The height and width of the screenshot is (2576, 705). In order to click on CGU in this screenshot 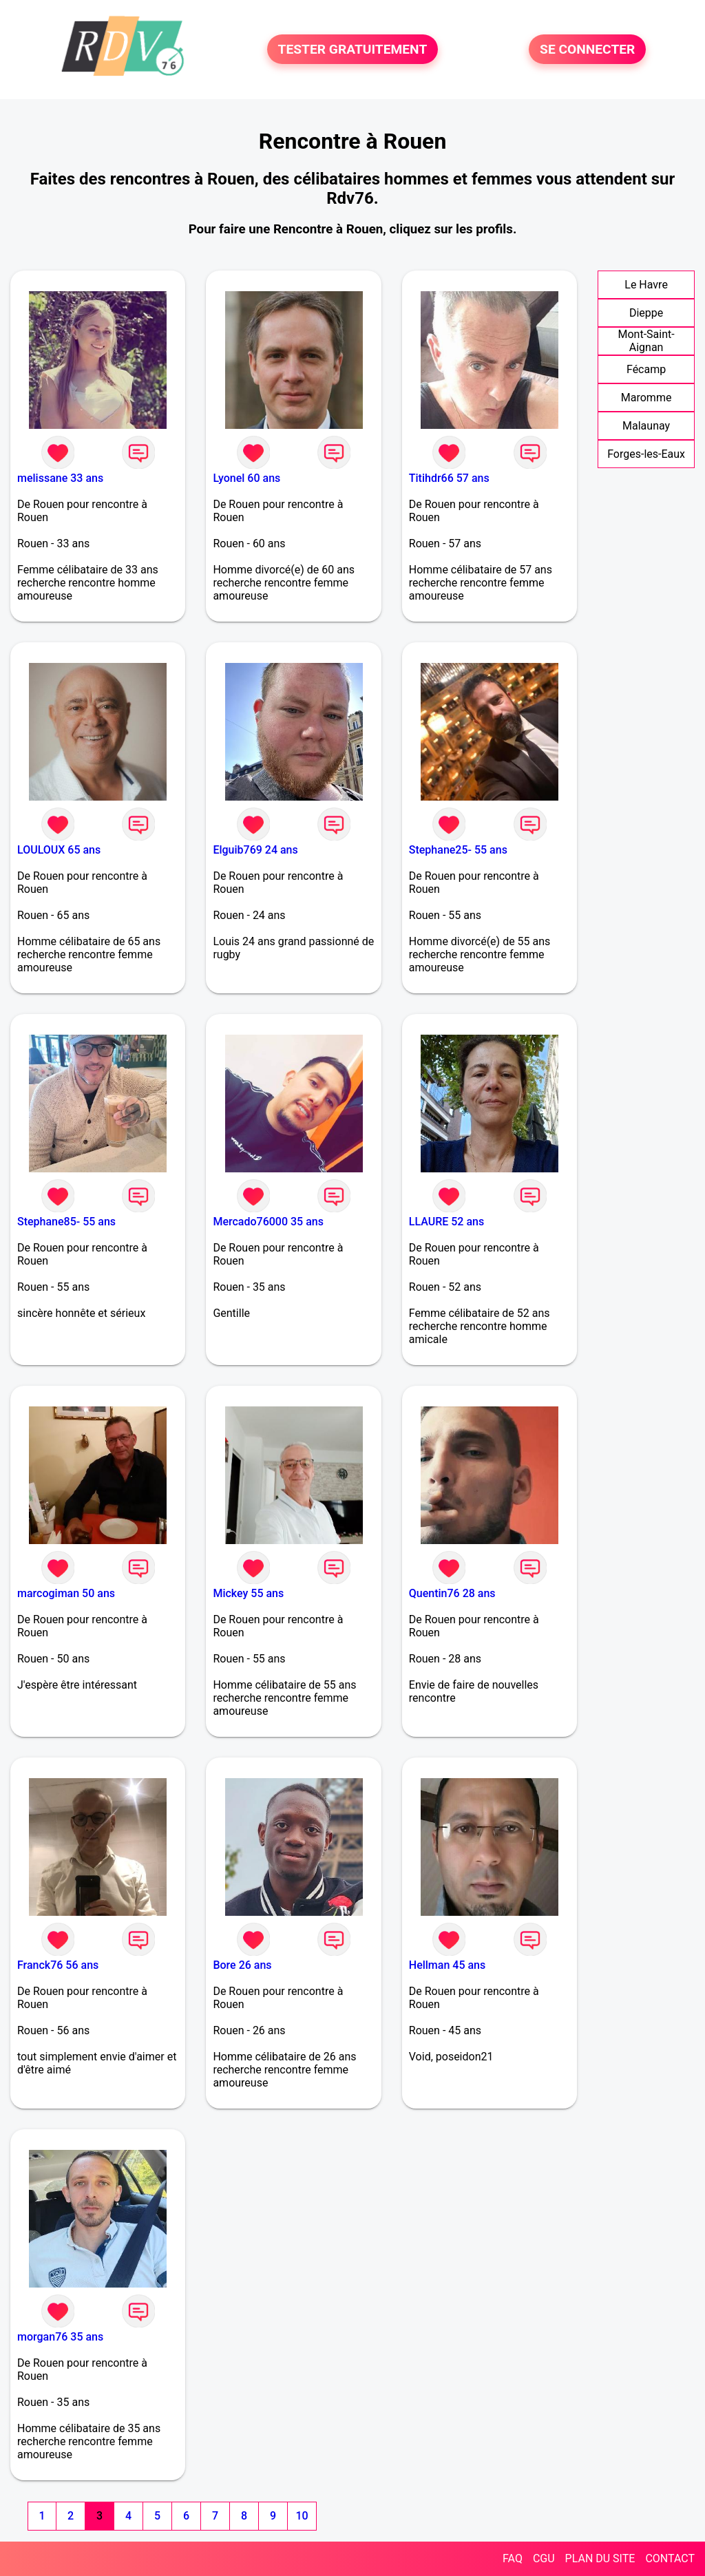, I will do `click(544, 2558)`.